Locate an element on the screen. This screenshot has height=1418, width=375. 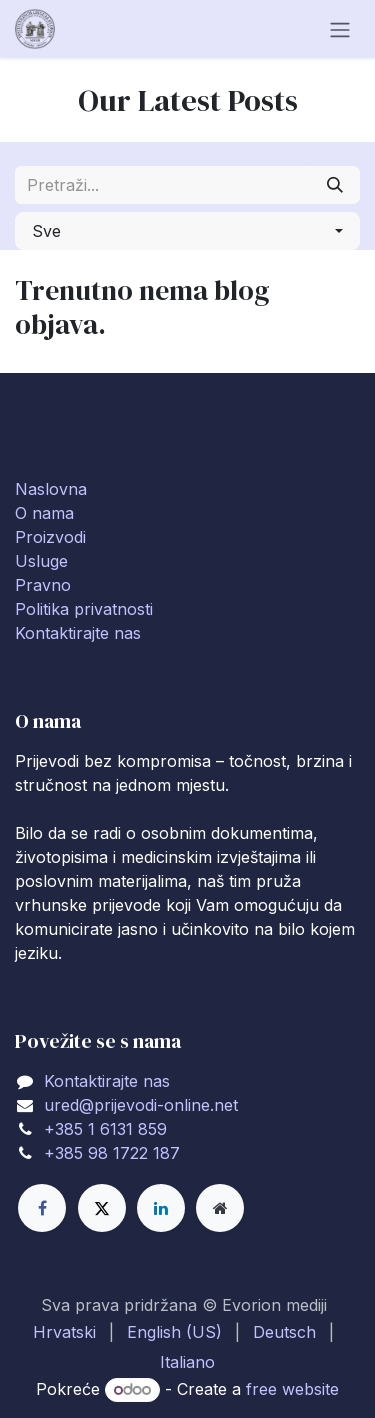
ured@prijevodi-online.net is located at coordinates (141, 1105).